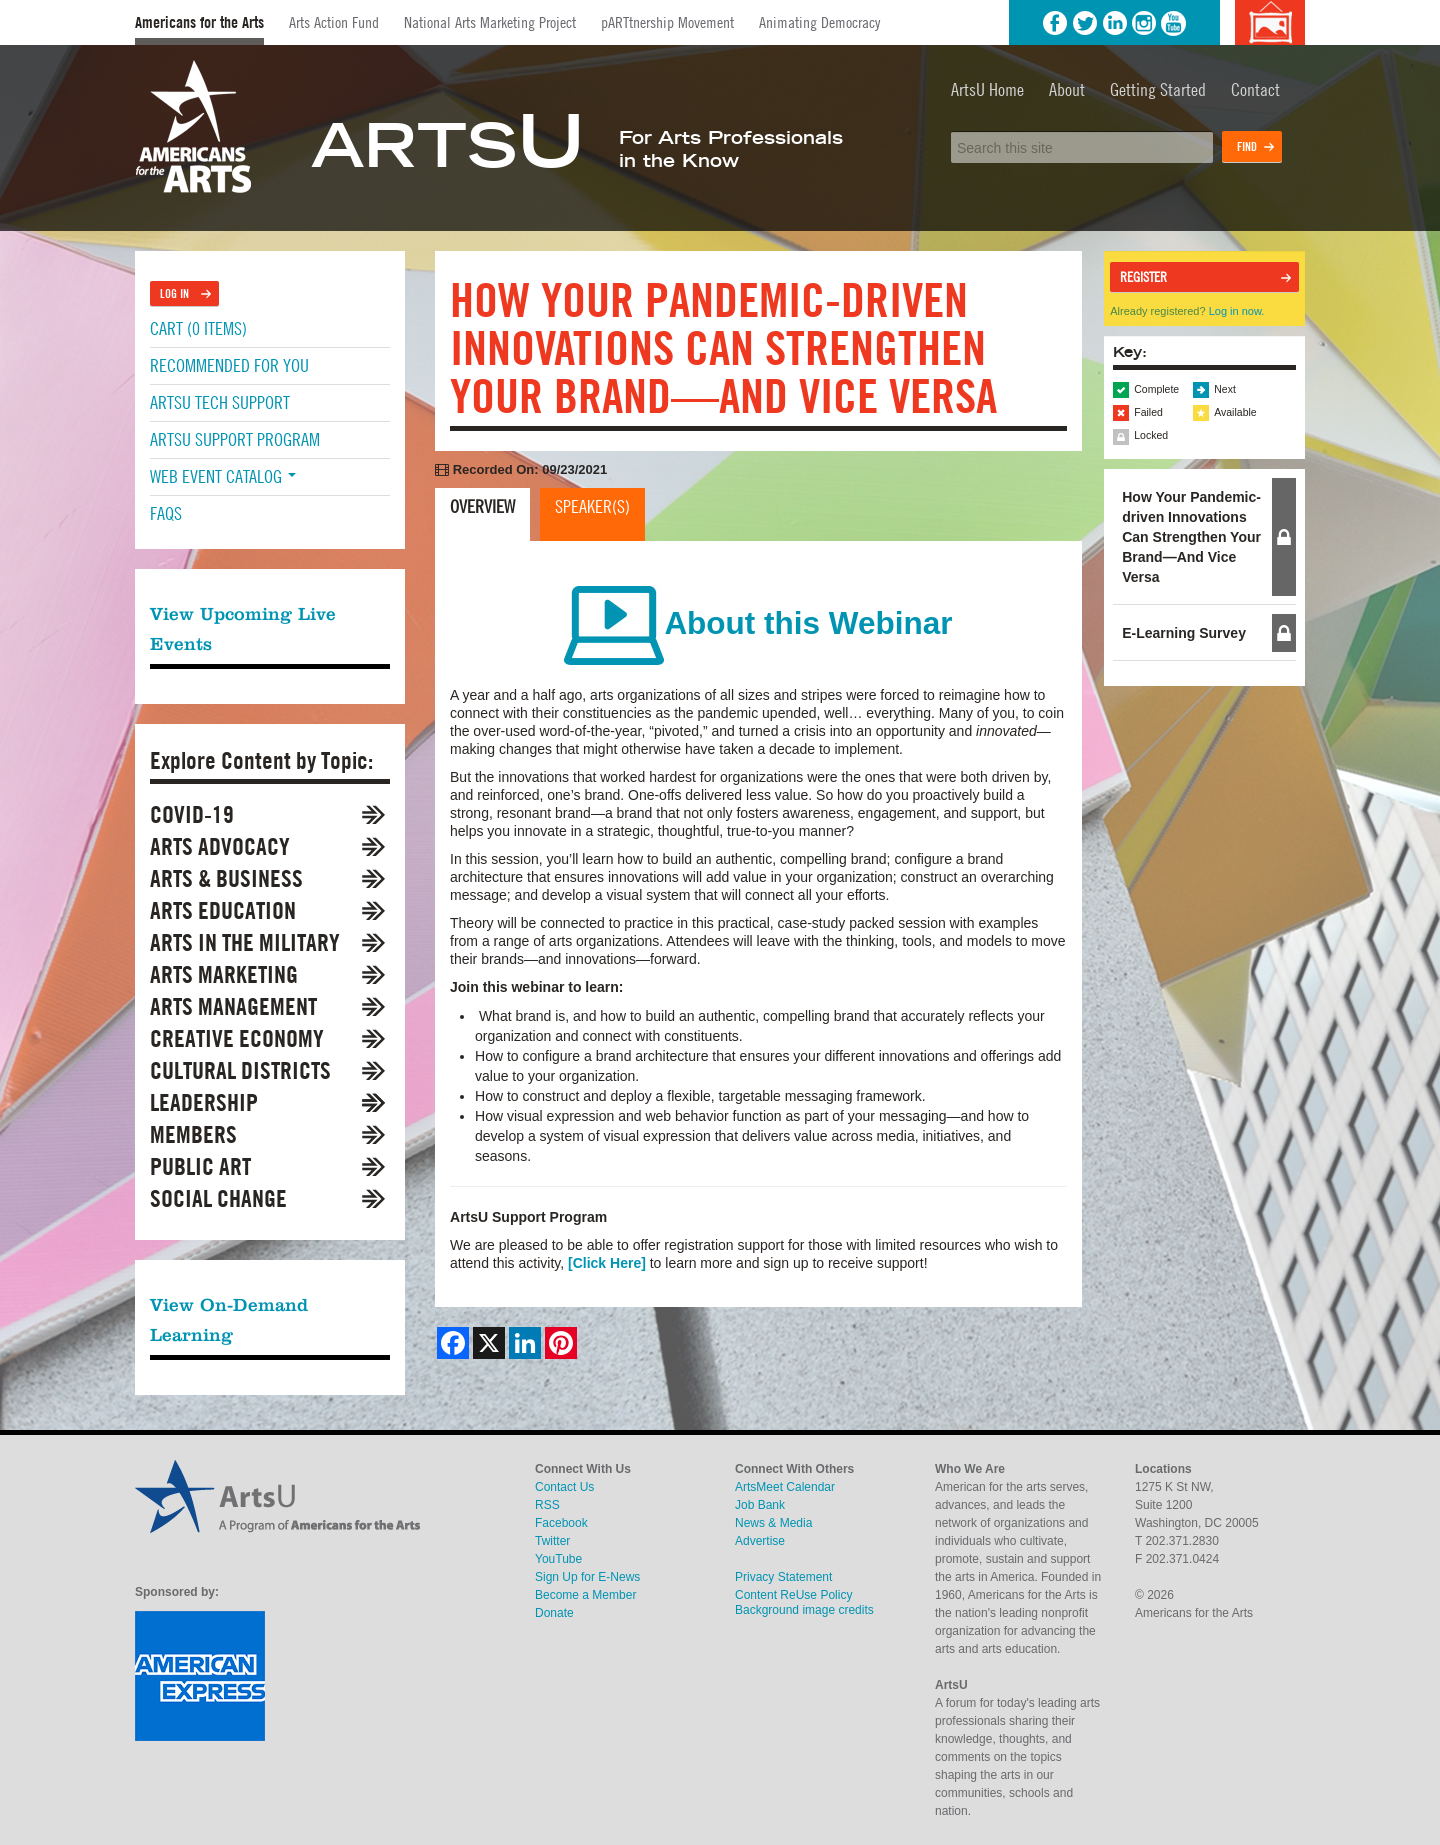 This screenshot has height=1845, width=1440. What do you see at coordinates (166, 513) in the screenshot?
I see `FAQs` at bounding box center [166, 513].